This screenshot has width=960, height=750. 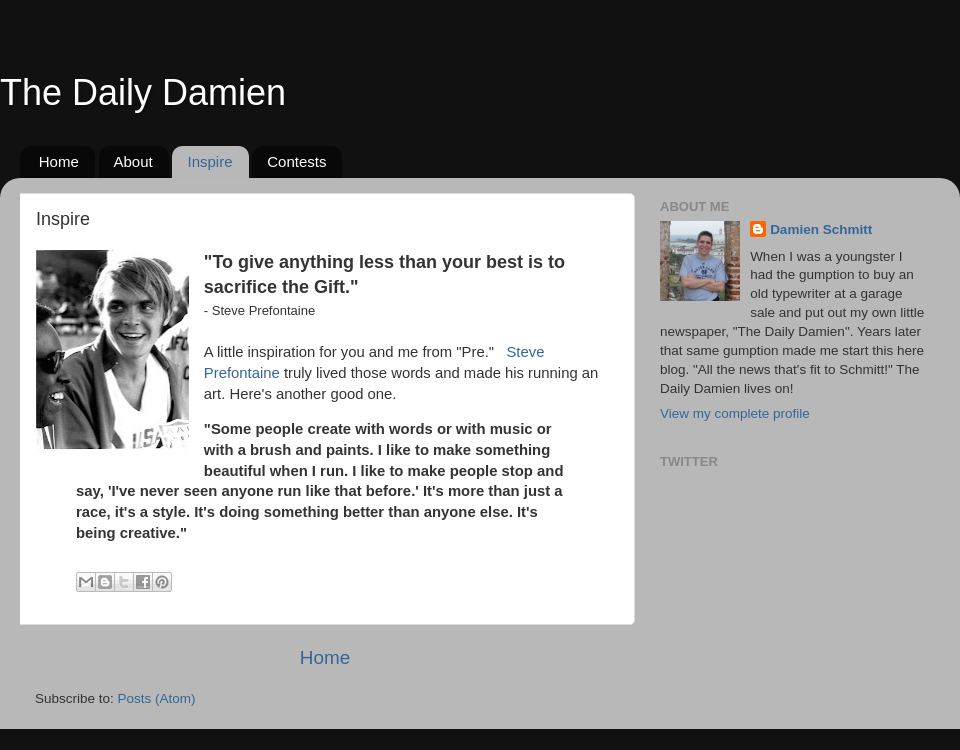 I want to click on Damien Schmitt, so click(x=821, y=229).